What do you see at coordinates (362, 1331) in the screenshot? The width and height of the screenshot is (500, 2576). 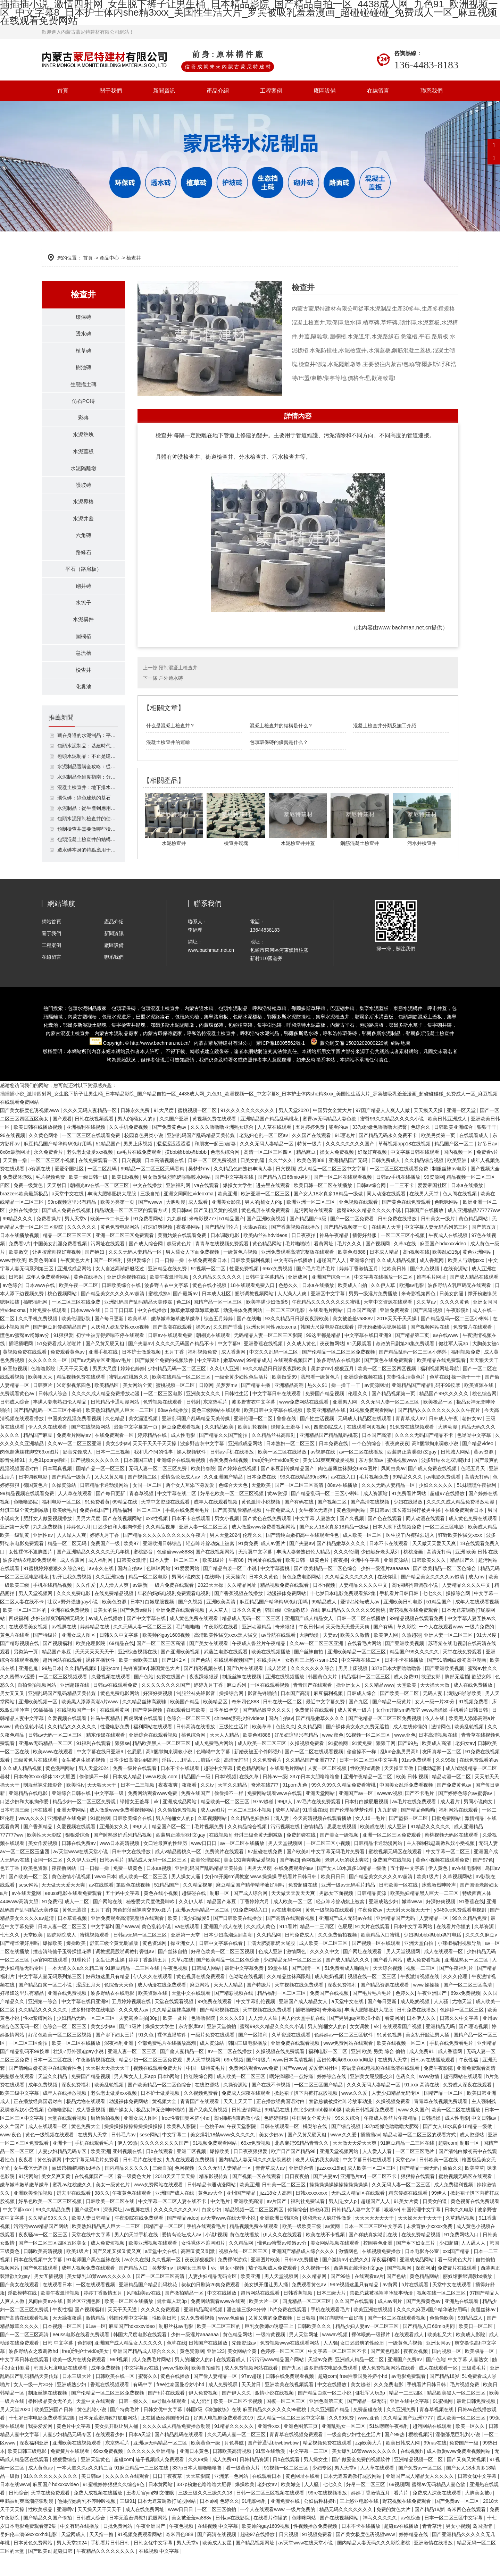 I see `日本国产高清` at bounding box center [362, 1331].